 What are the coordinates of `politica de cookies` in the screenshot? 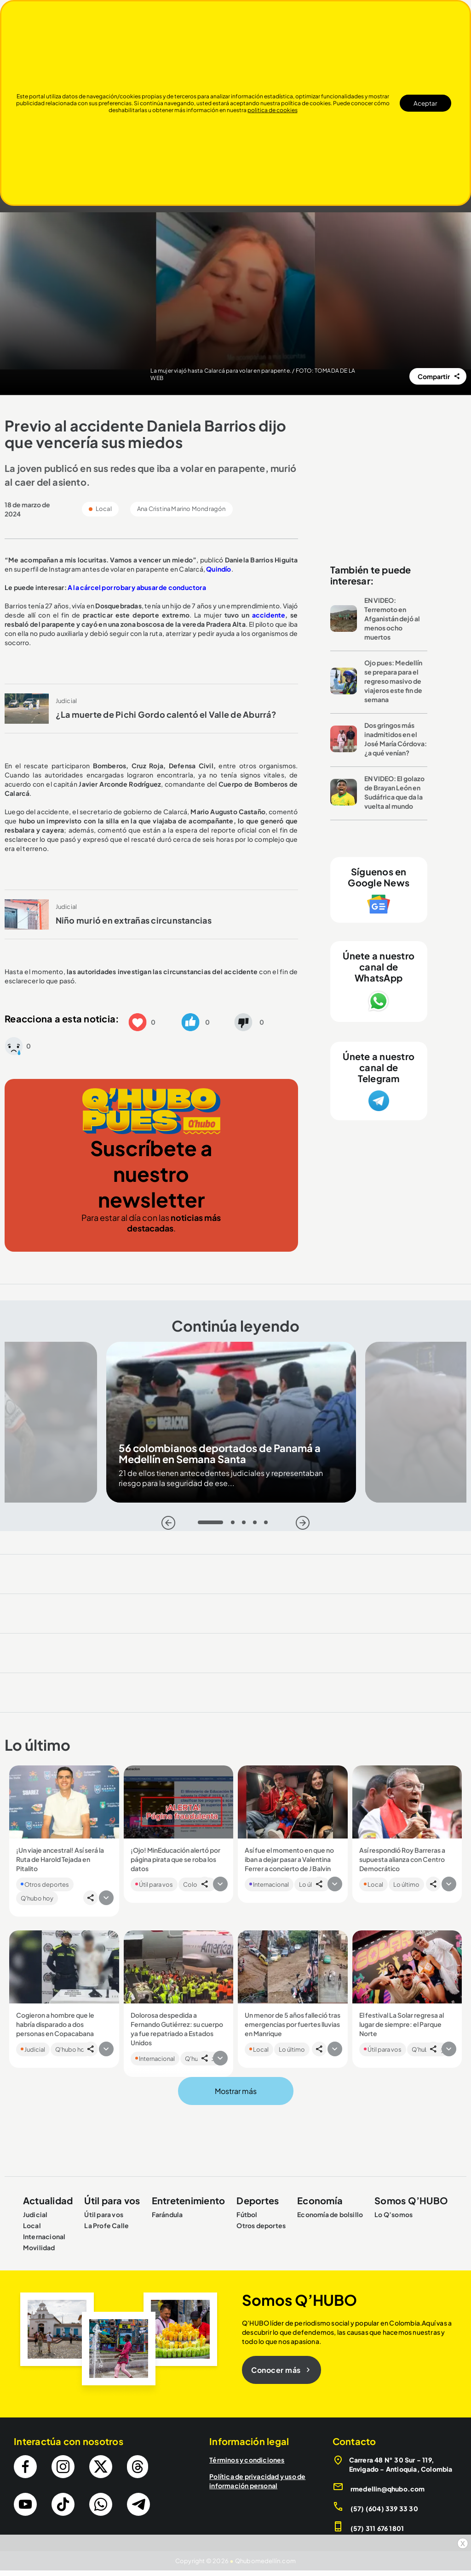 It's located at (272, 110).